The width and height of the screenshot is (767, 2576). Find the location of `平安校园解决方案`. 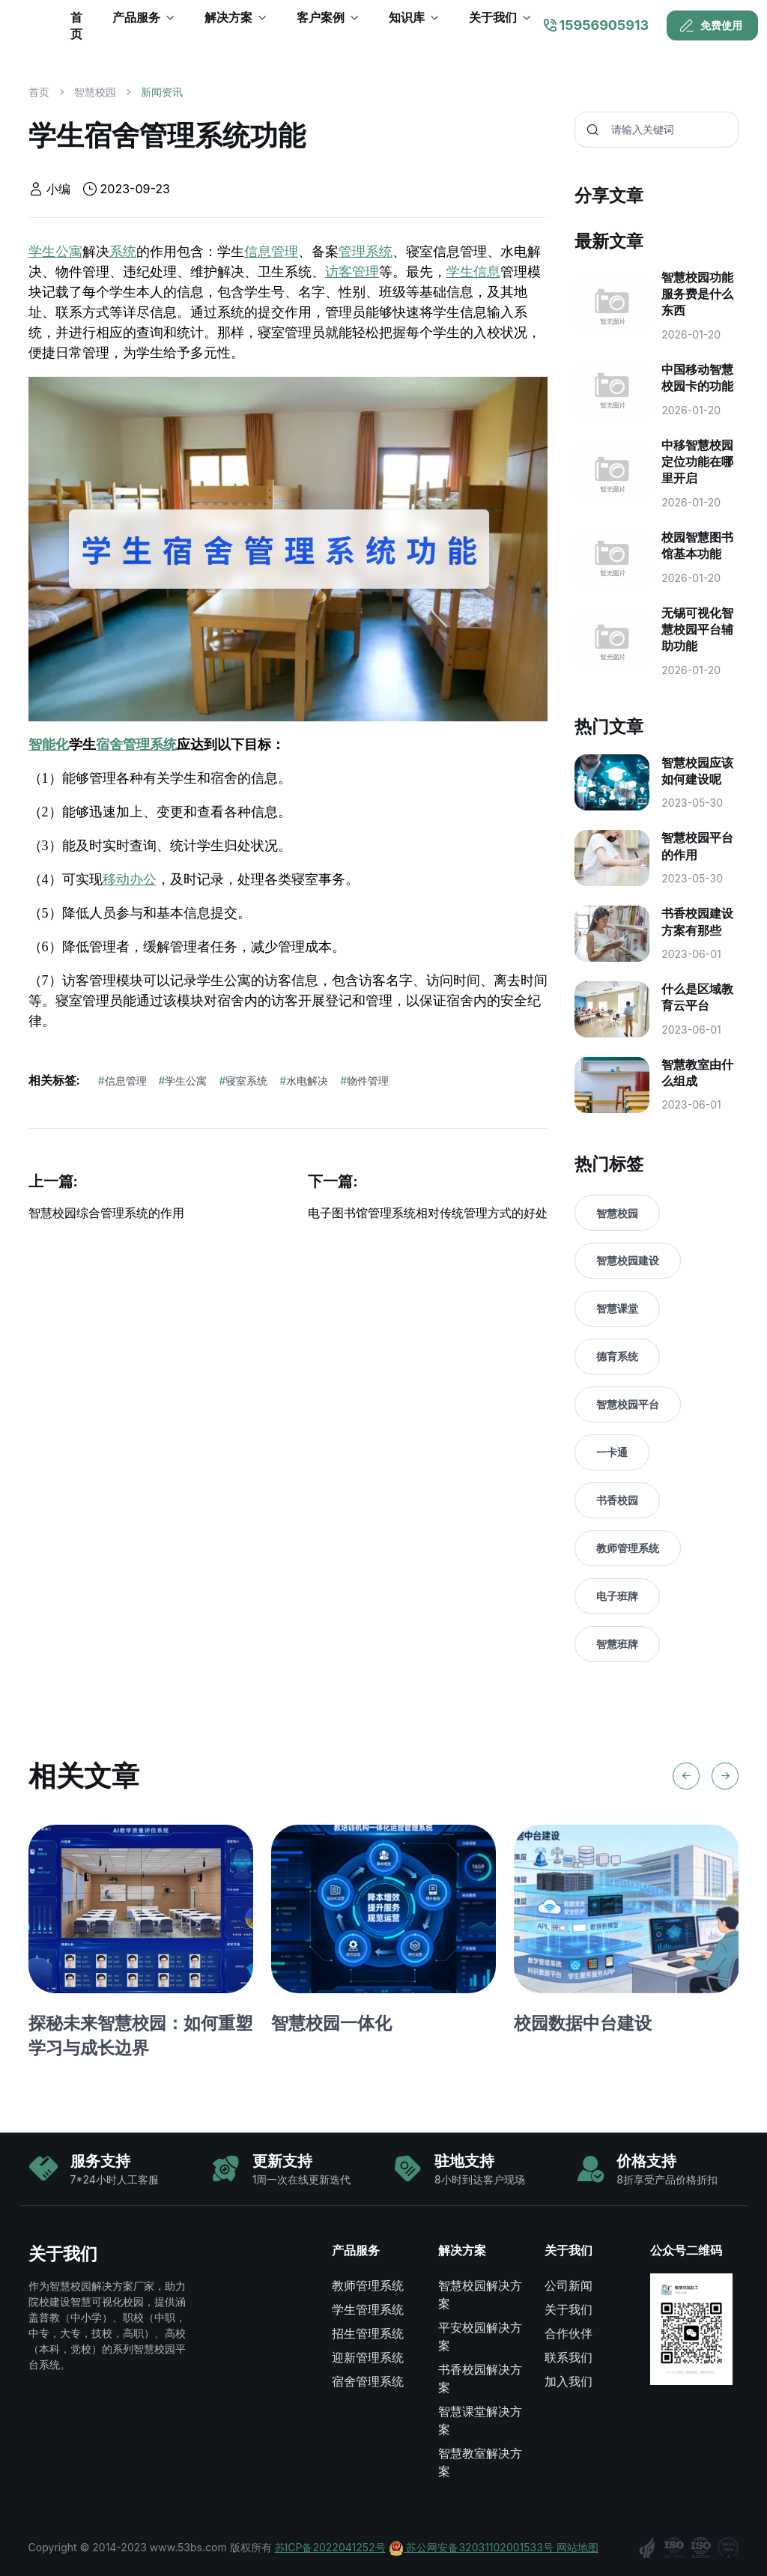

平安校园解决方案 is located at coordinates (480, 2336).